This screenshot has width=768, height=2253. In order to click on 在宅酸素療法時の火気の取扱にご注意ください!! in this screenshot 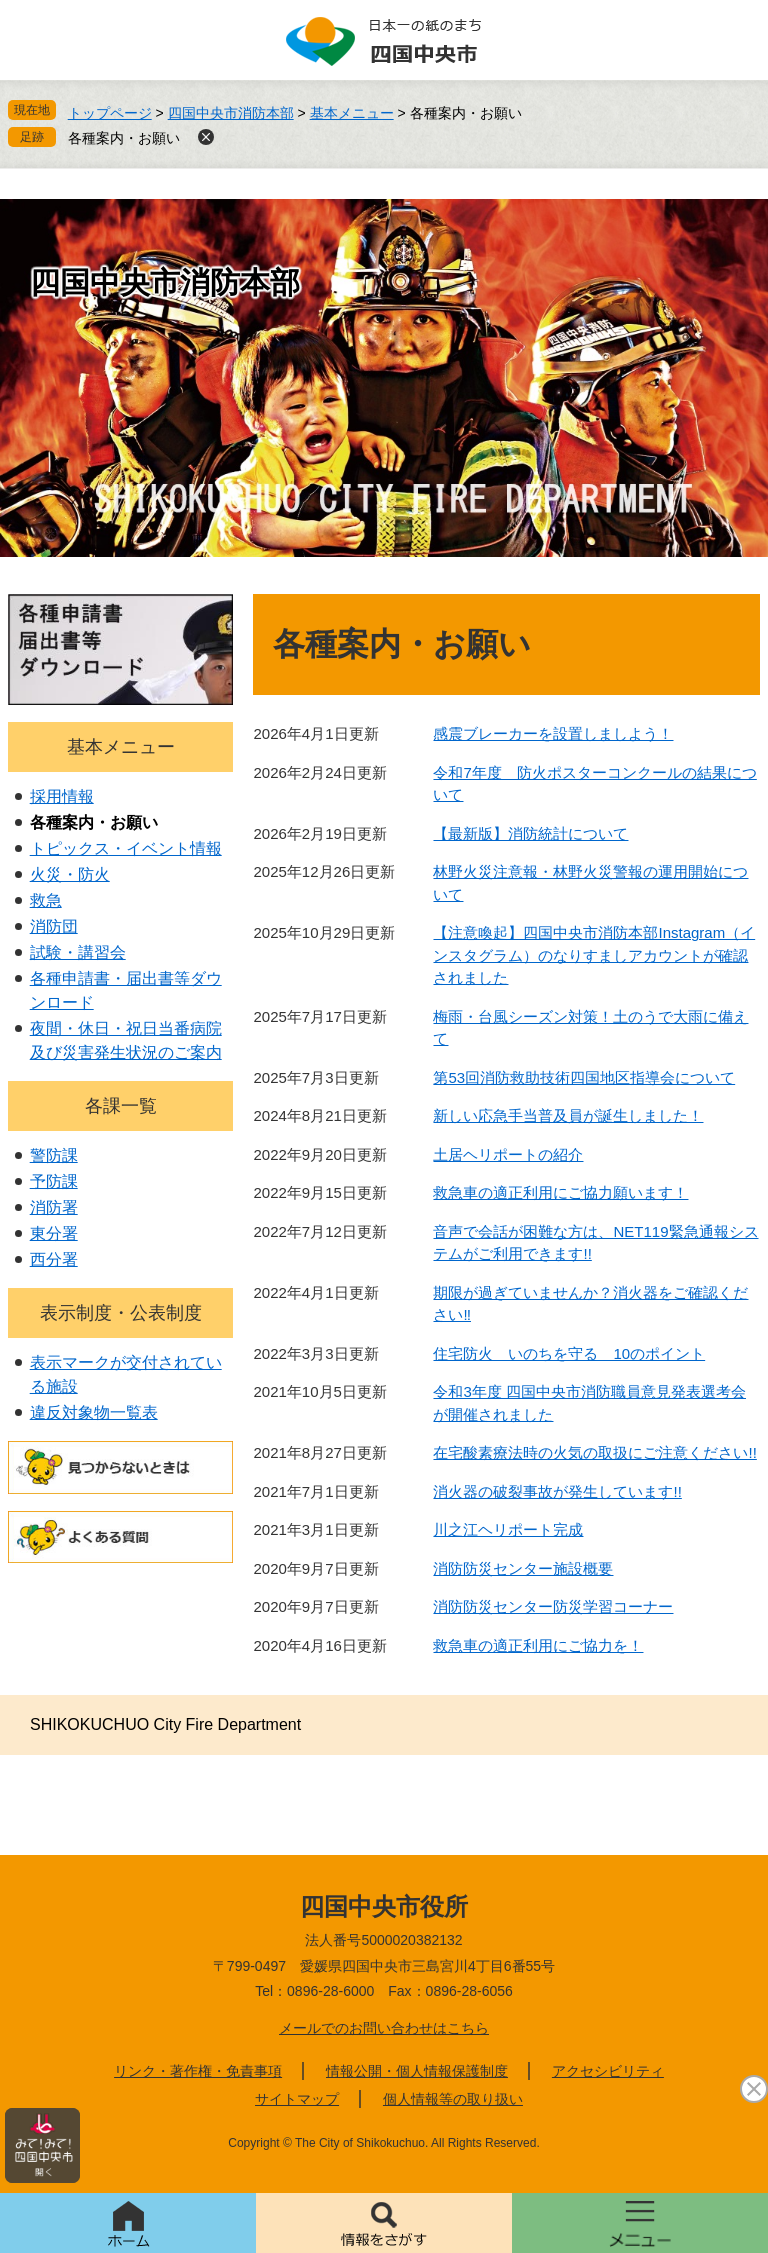, I will do `click(594, 1452)`.